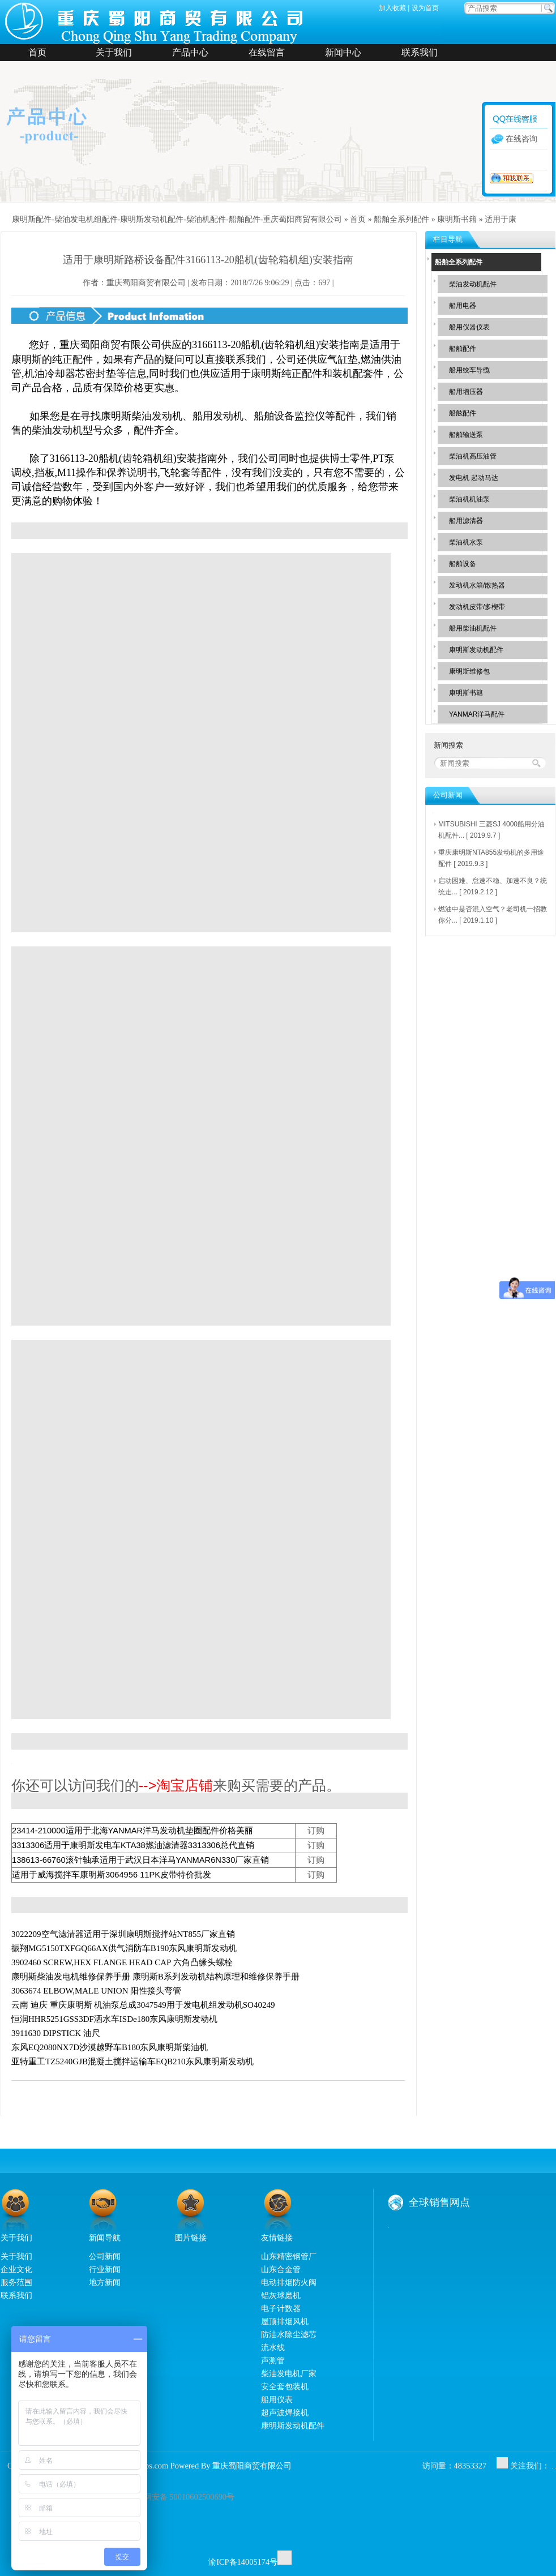 The height and width of the screenshot is (2576, 556). What do you see at coordinates (462, 564) in the screenshot?
I see `船舶设备` at bounding box center [462, 564].